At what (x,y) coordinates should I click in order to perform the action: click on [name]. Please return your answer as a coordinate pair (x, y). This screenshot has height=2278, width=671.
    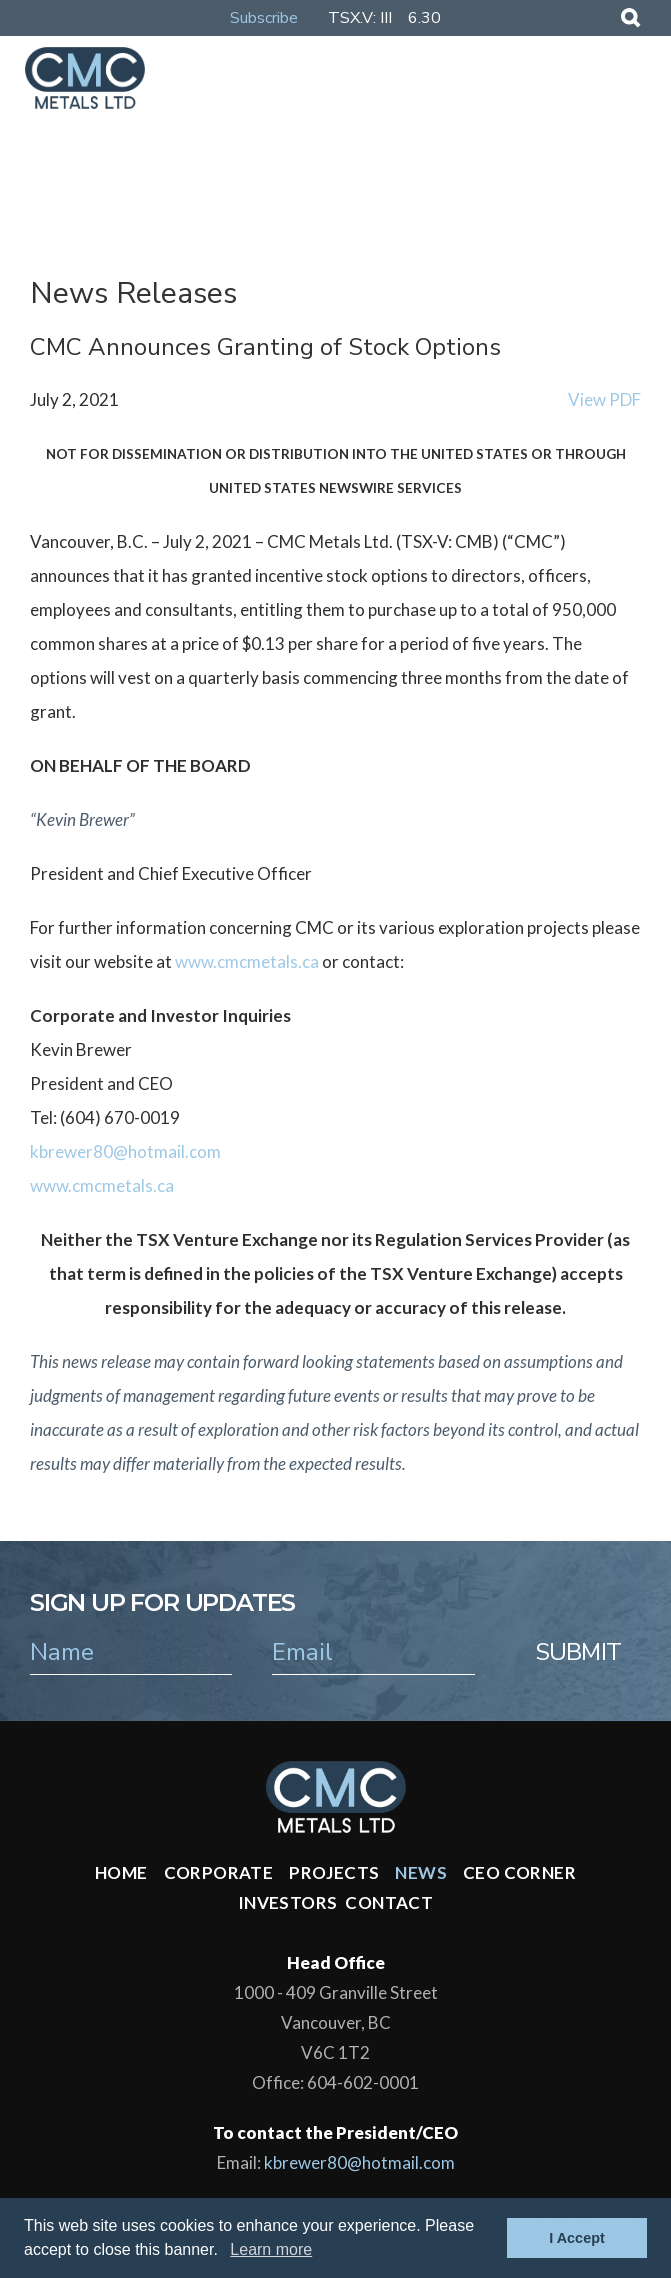
    Looking at the image, I should click on (131, 1652).